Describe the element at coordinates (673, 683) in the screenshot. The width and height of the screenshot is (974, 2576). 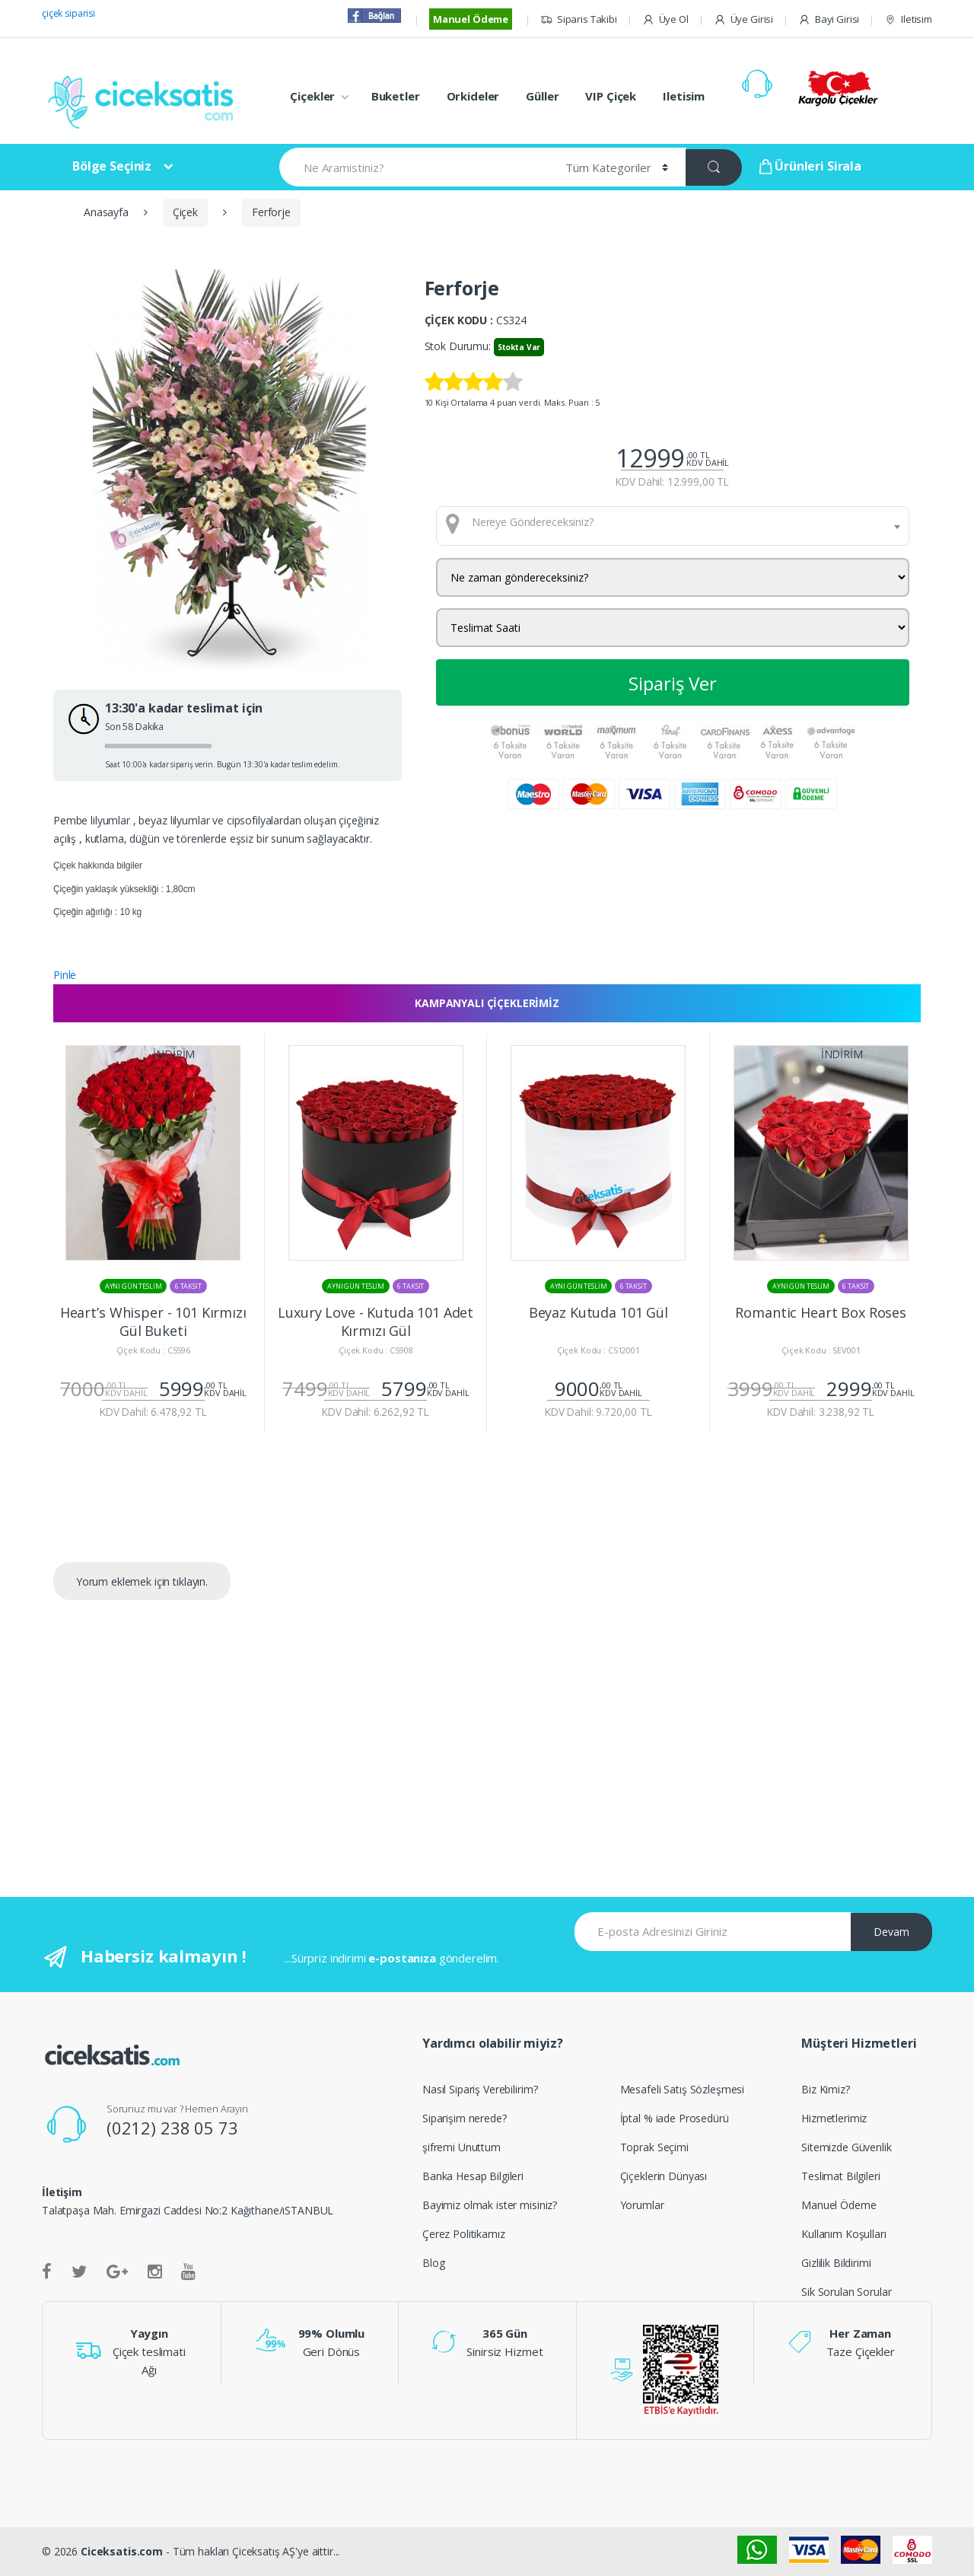
I see `Sipariş Ver` at that location.